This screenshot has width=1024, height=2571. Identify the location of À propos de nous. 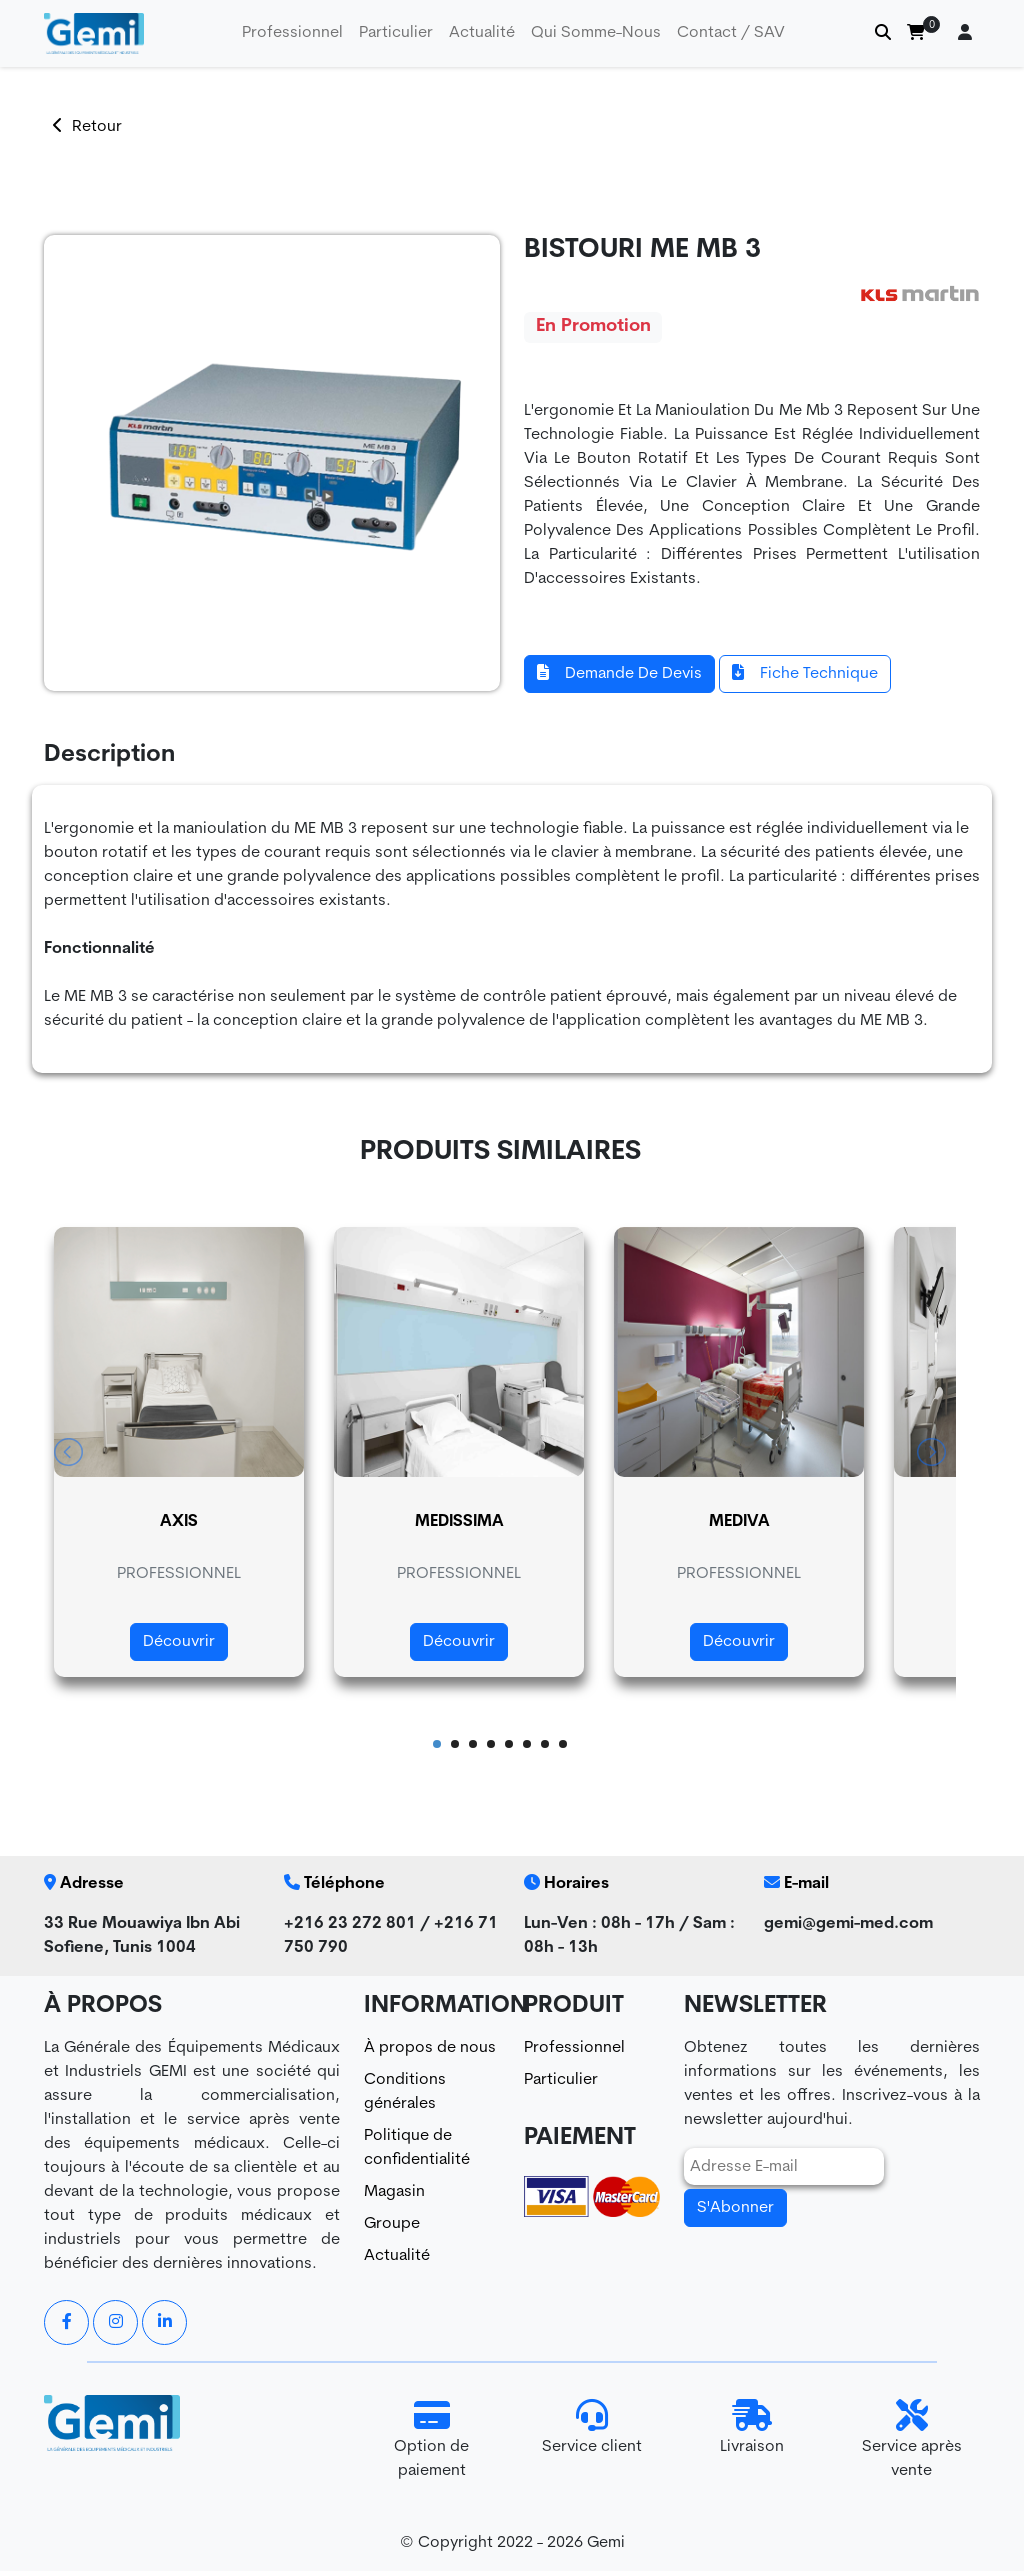
(430, 2048).